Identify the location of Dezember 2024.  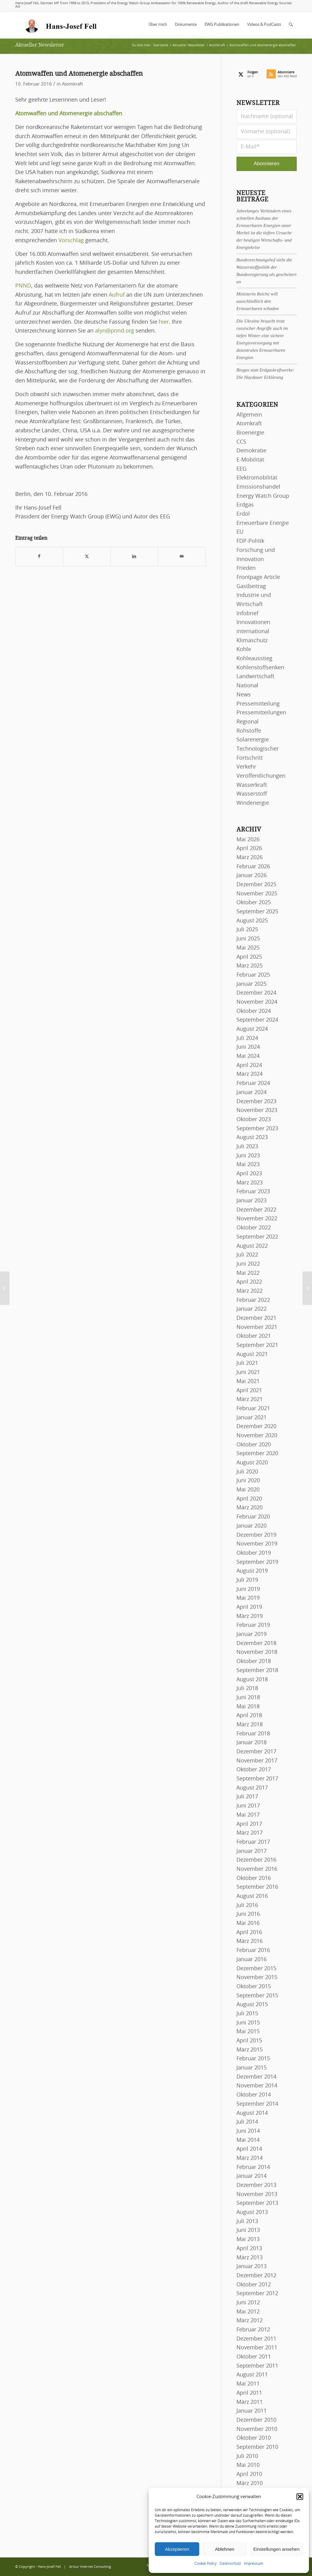
(256, 993).